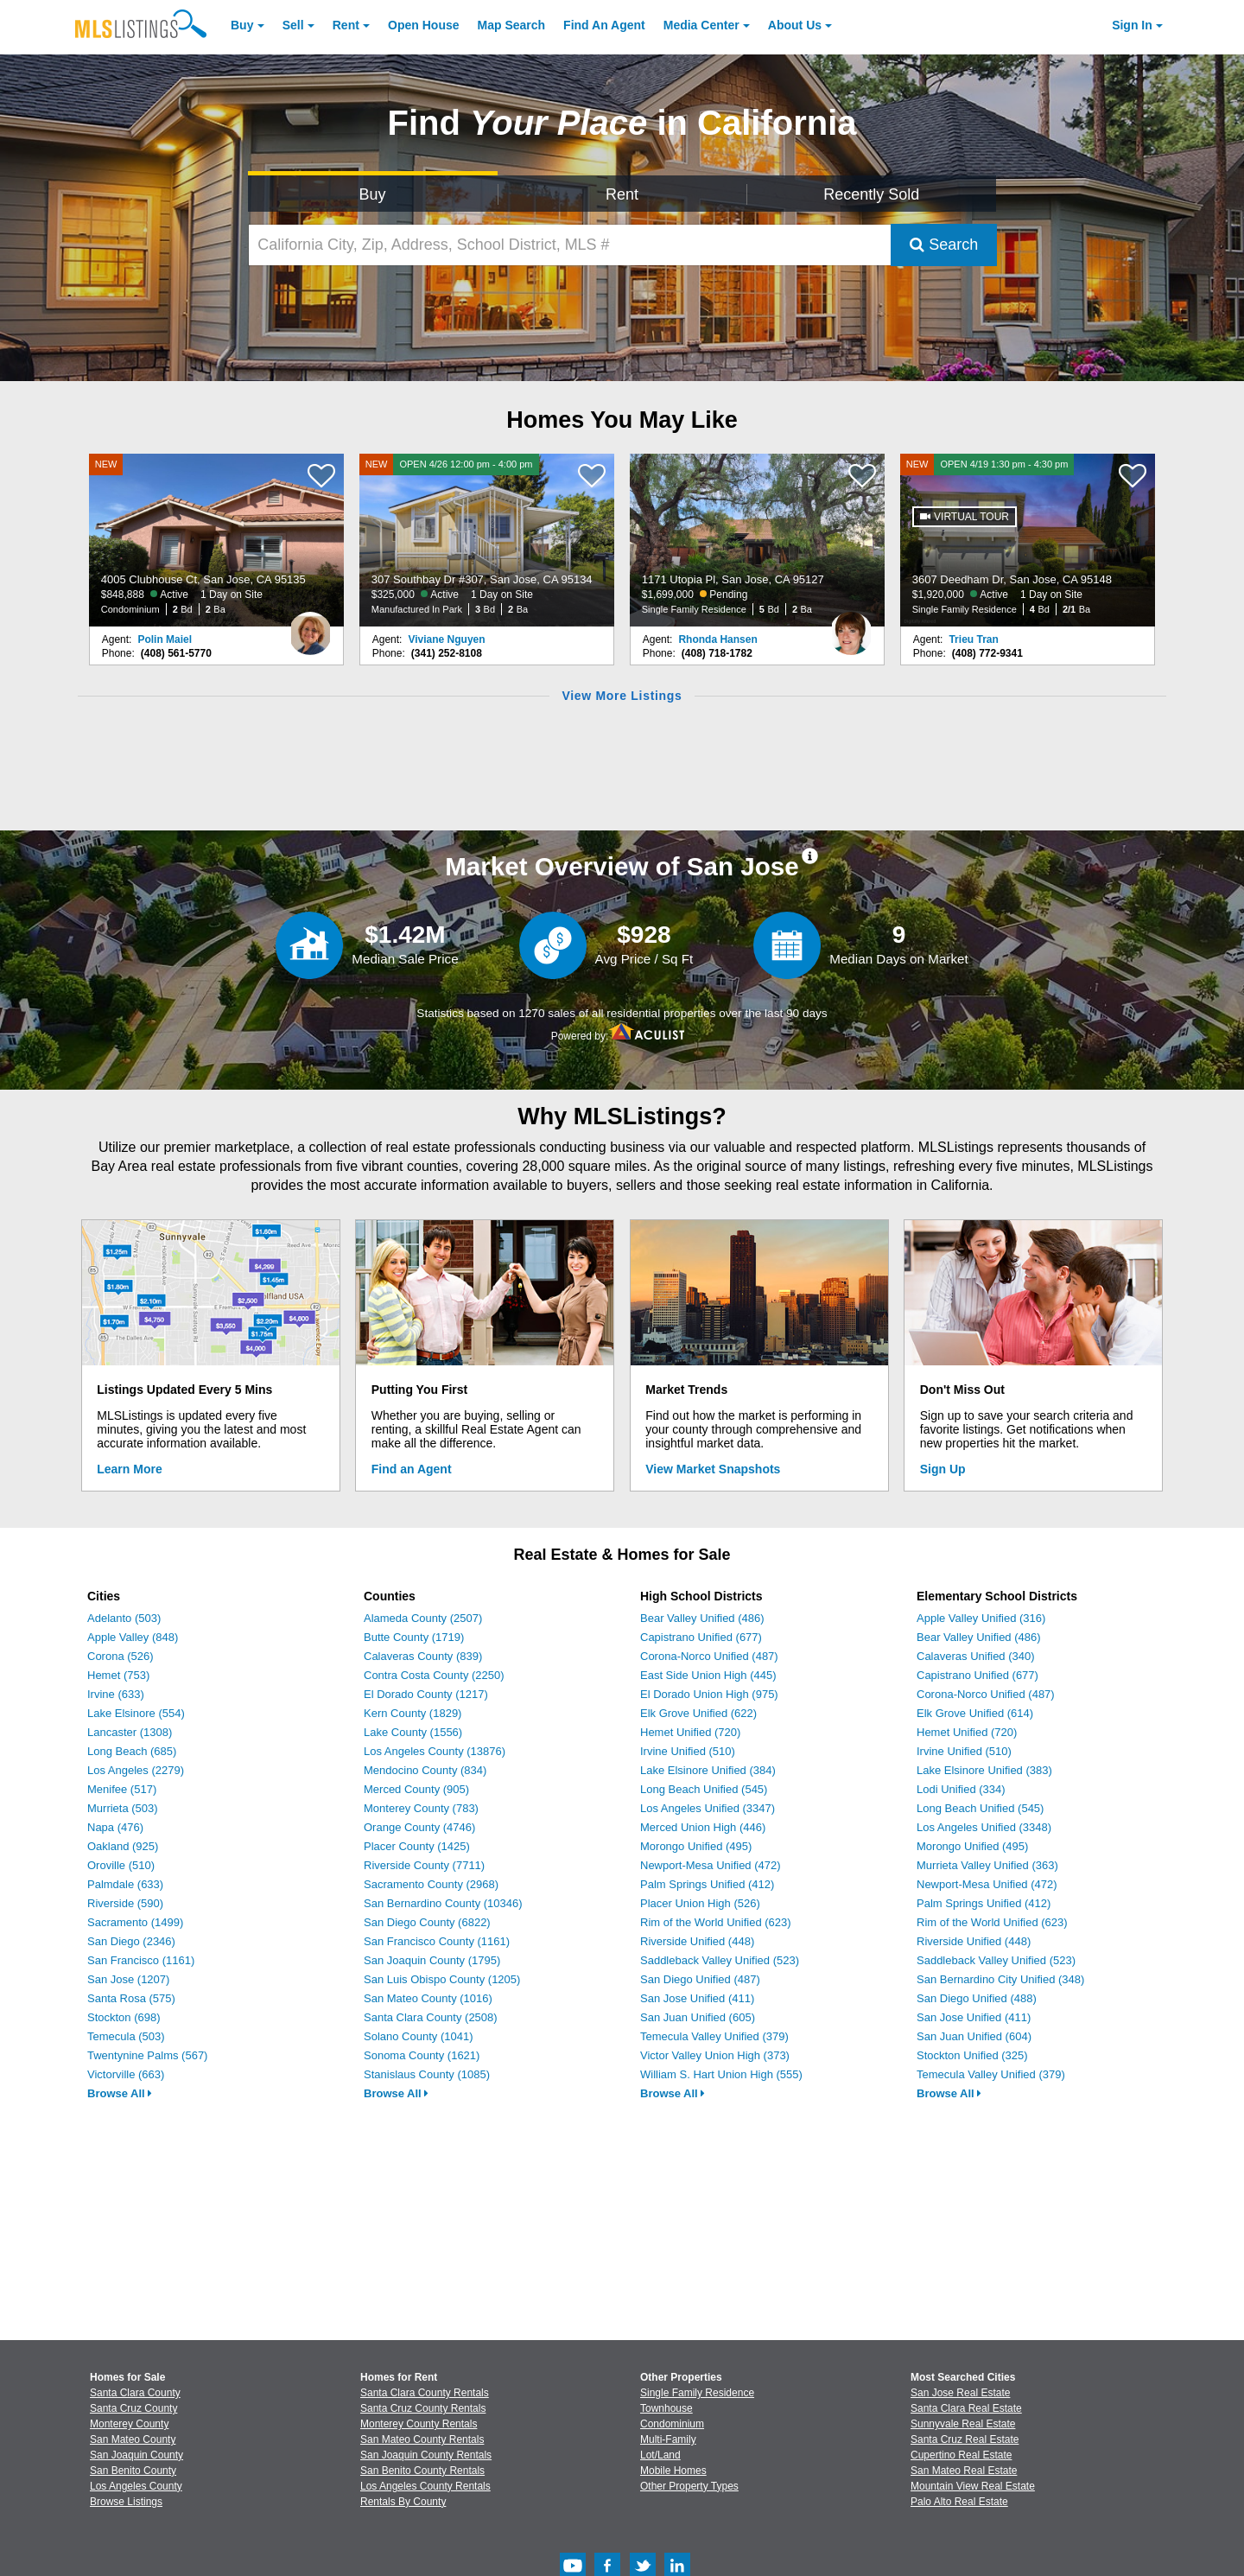 The width and height of the screenshot is (1244, 2576). I want to click on San Luis Obispo County (1205), so click(442, 1979).